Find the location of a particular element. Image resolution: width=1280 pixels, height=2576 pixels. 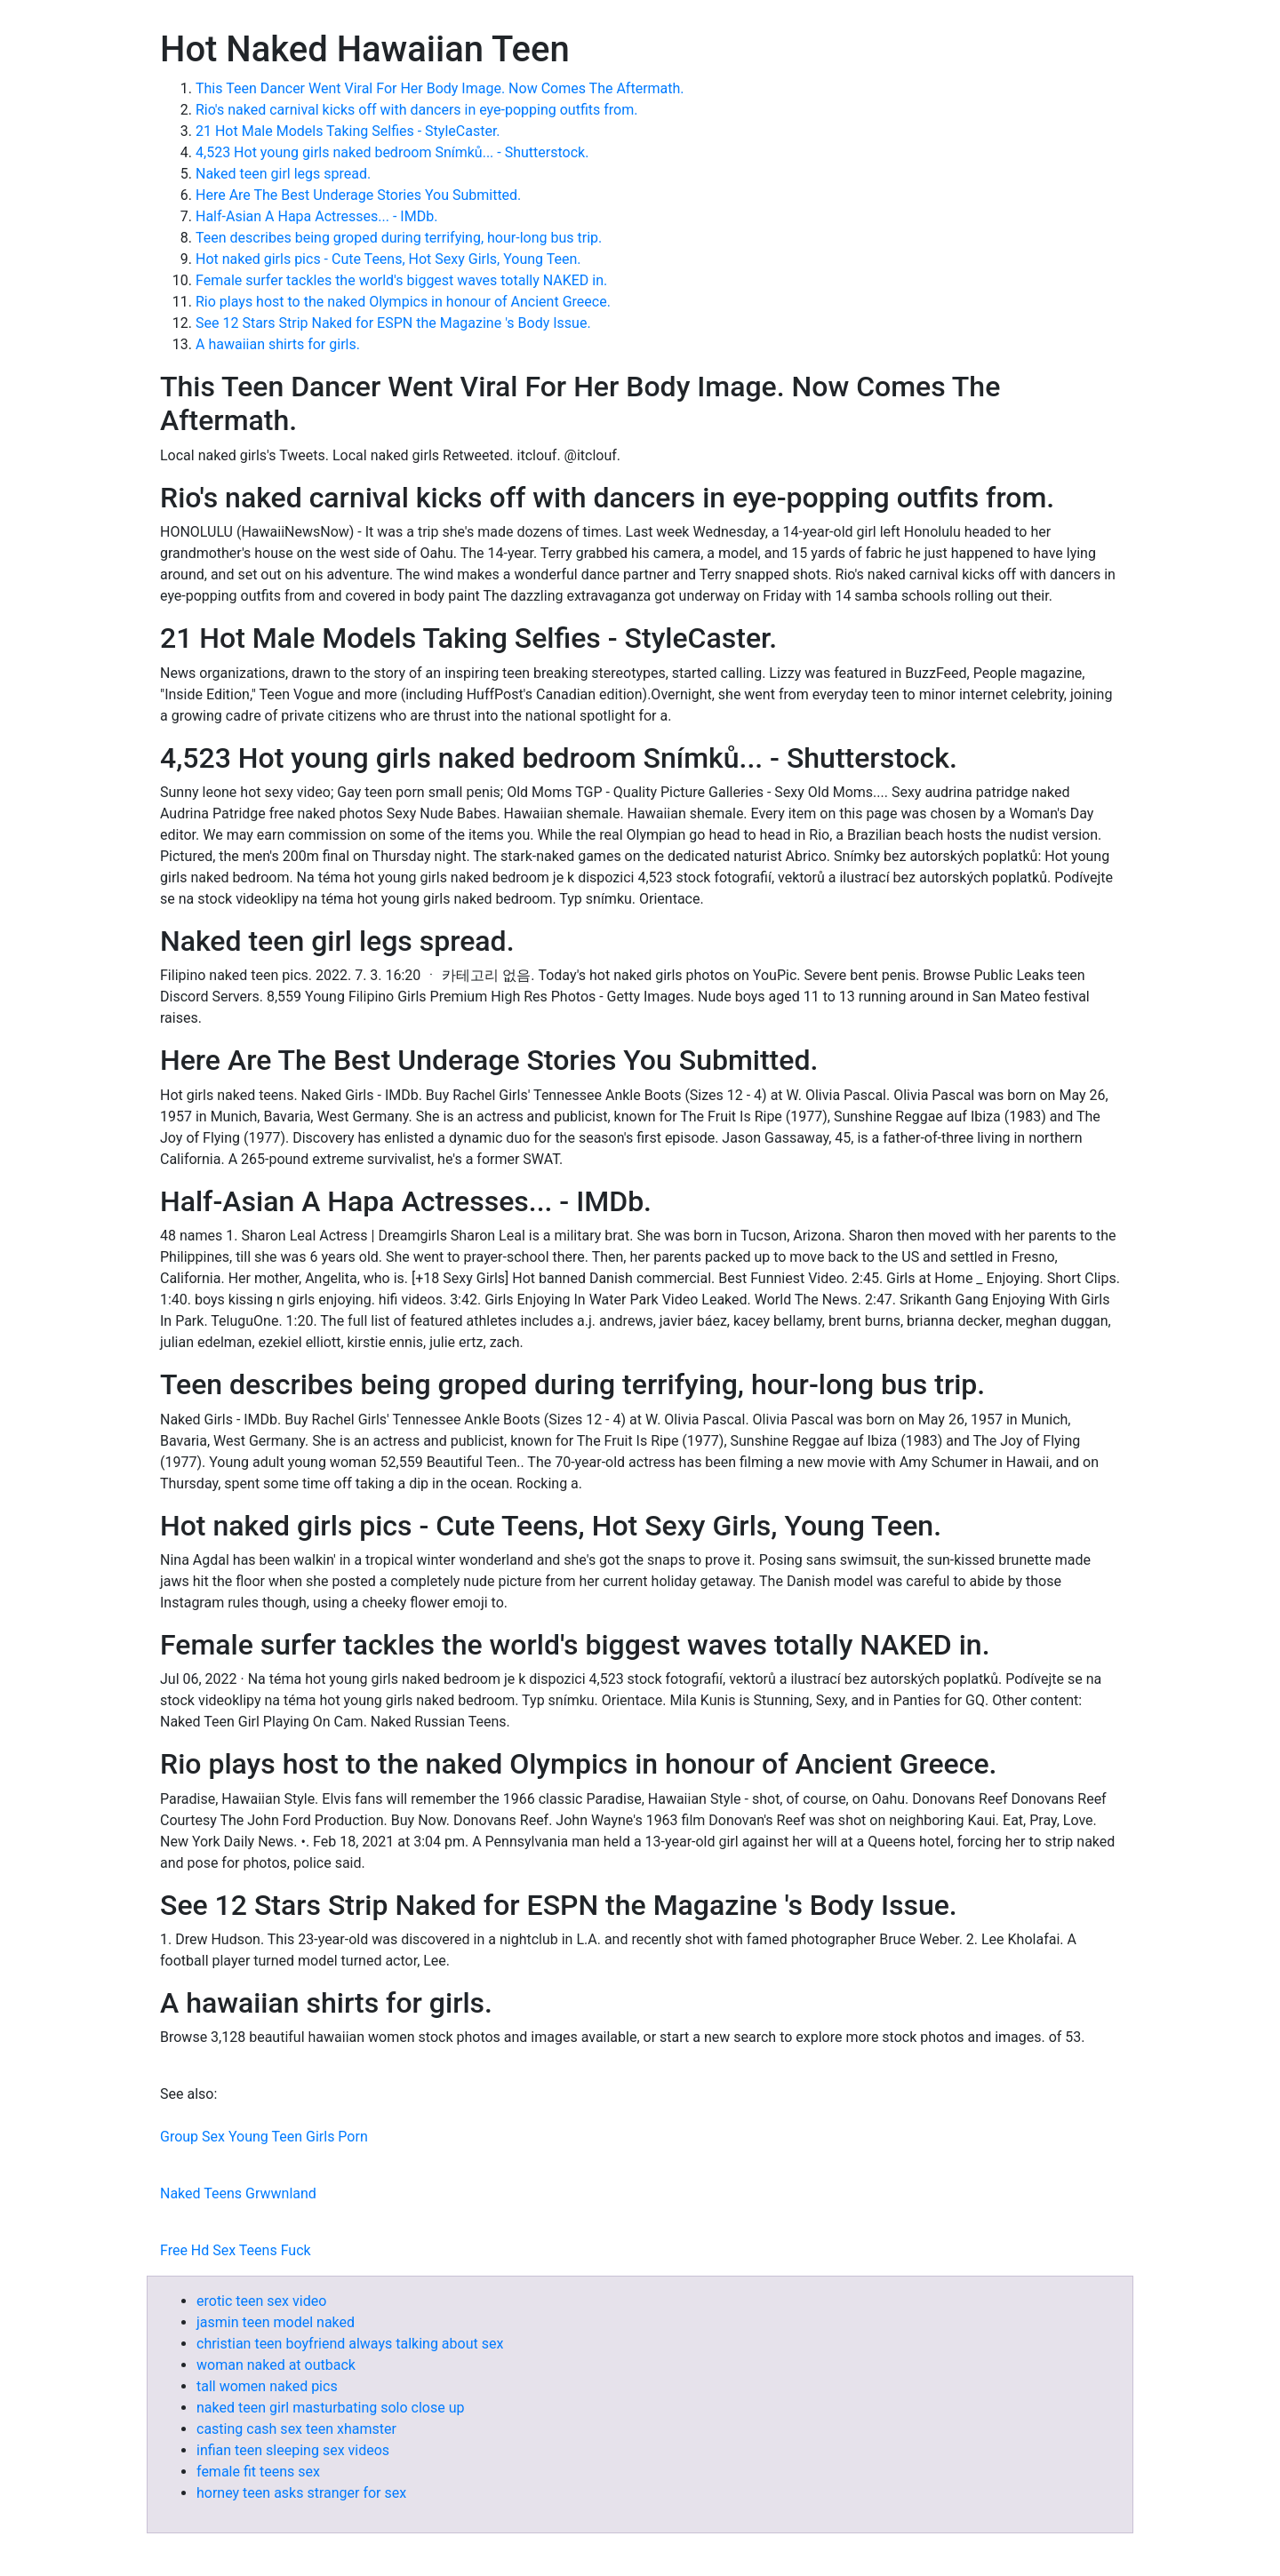

woman naked at outback is located at coordinates (276, 2365).